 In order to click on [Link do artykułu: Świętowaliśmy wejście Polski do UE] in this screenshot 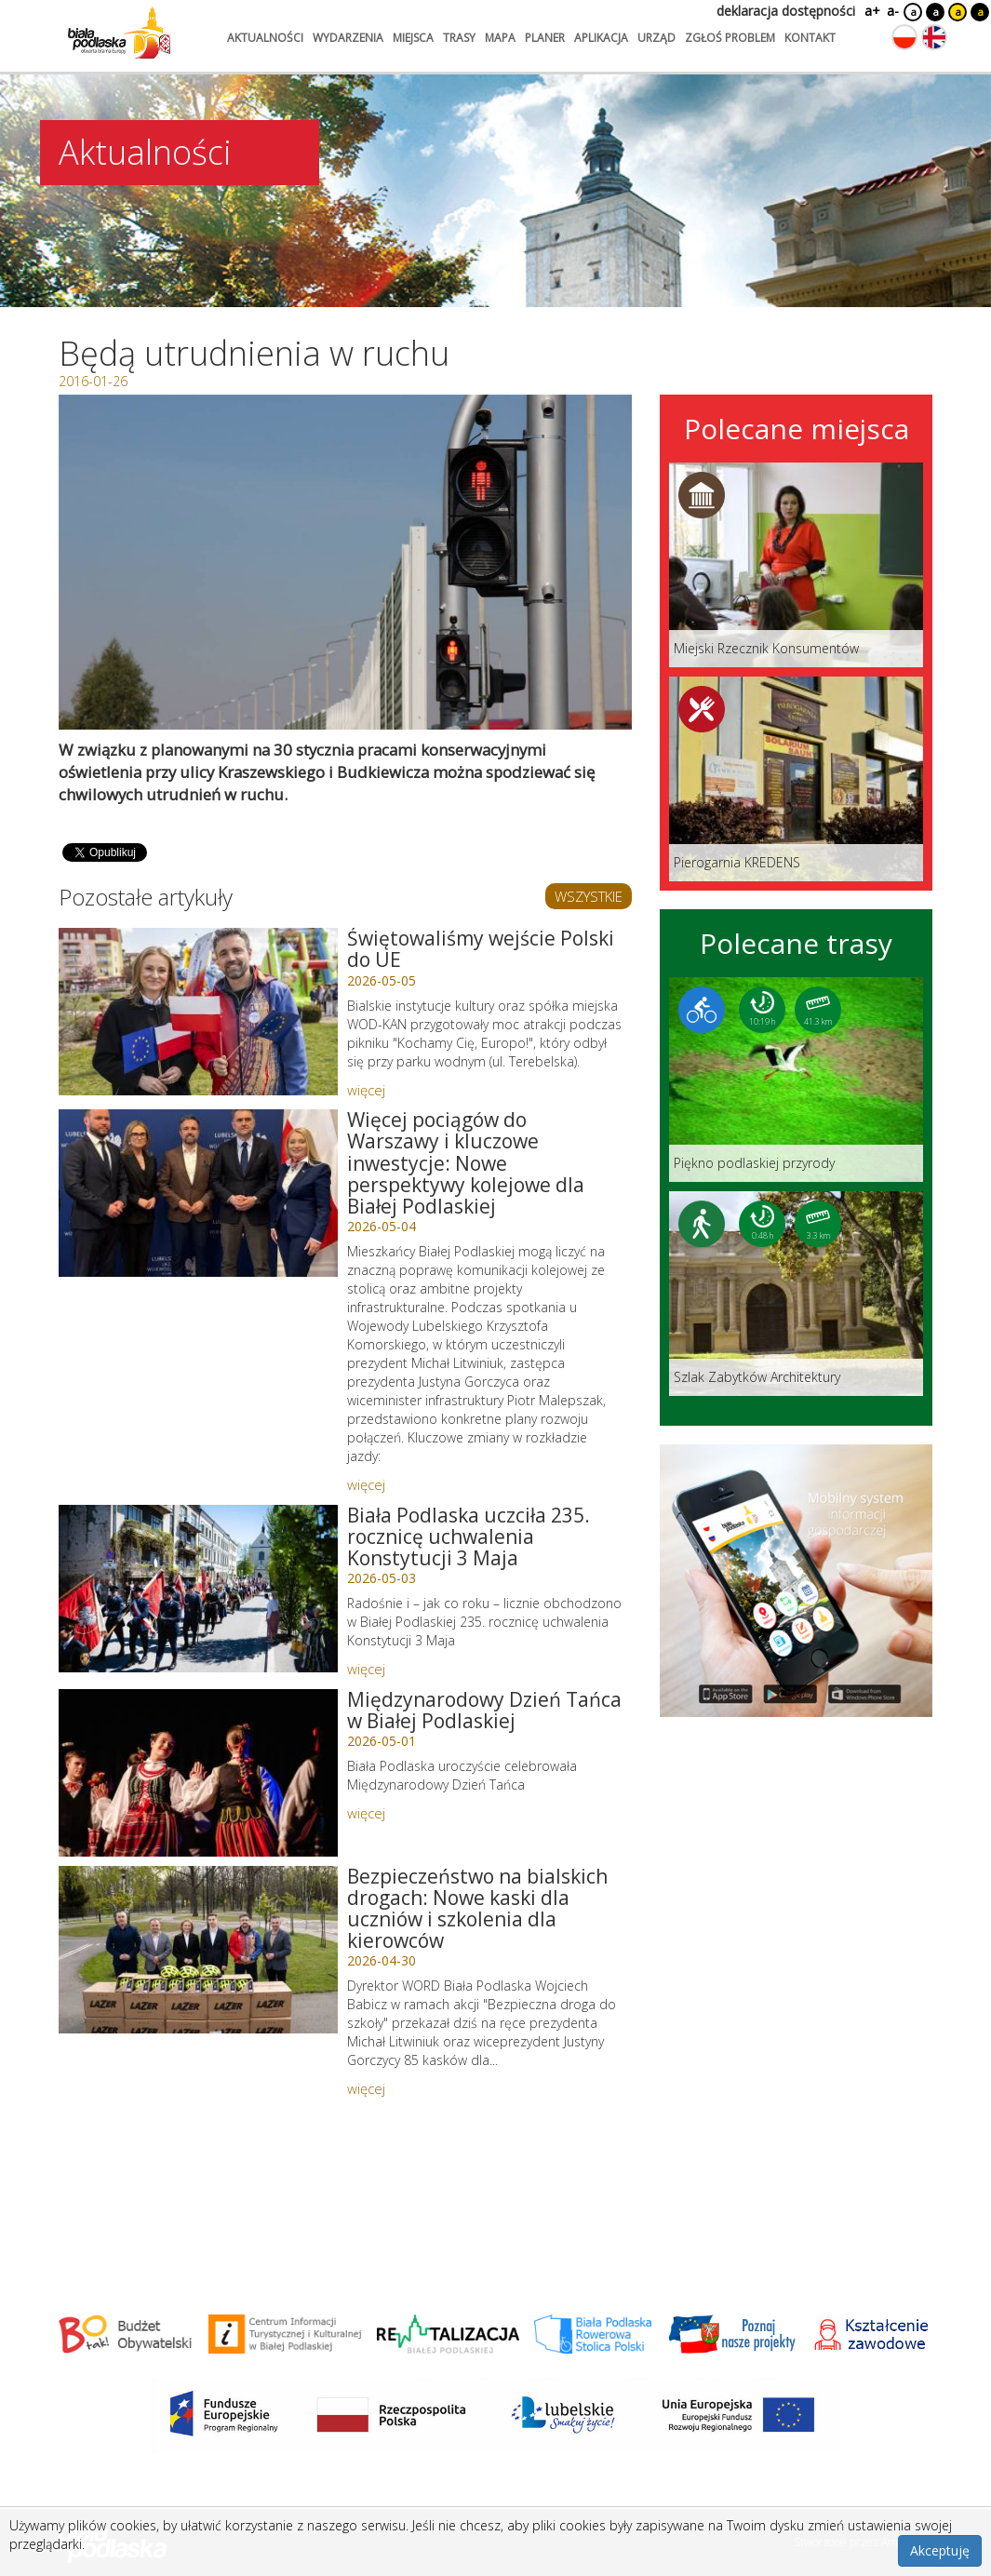, I will do `click(198, 1011)`.